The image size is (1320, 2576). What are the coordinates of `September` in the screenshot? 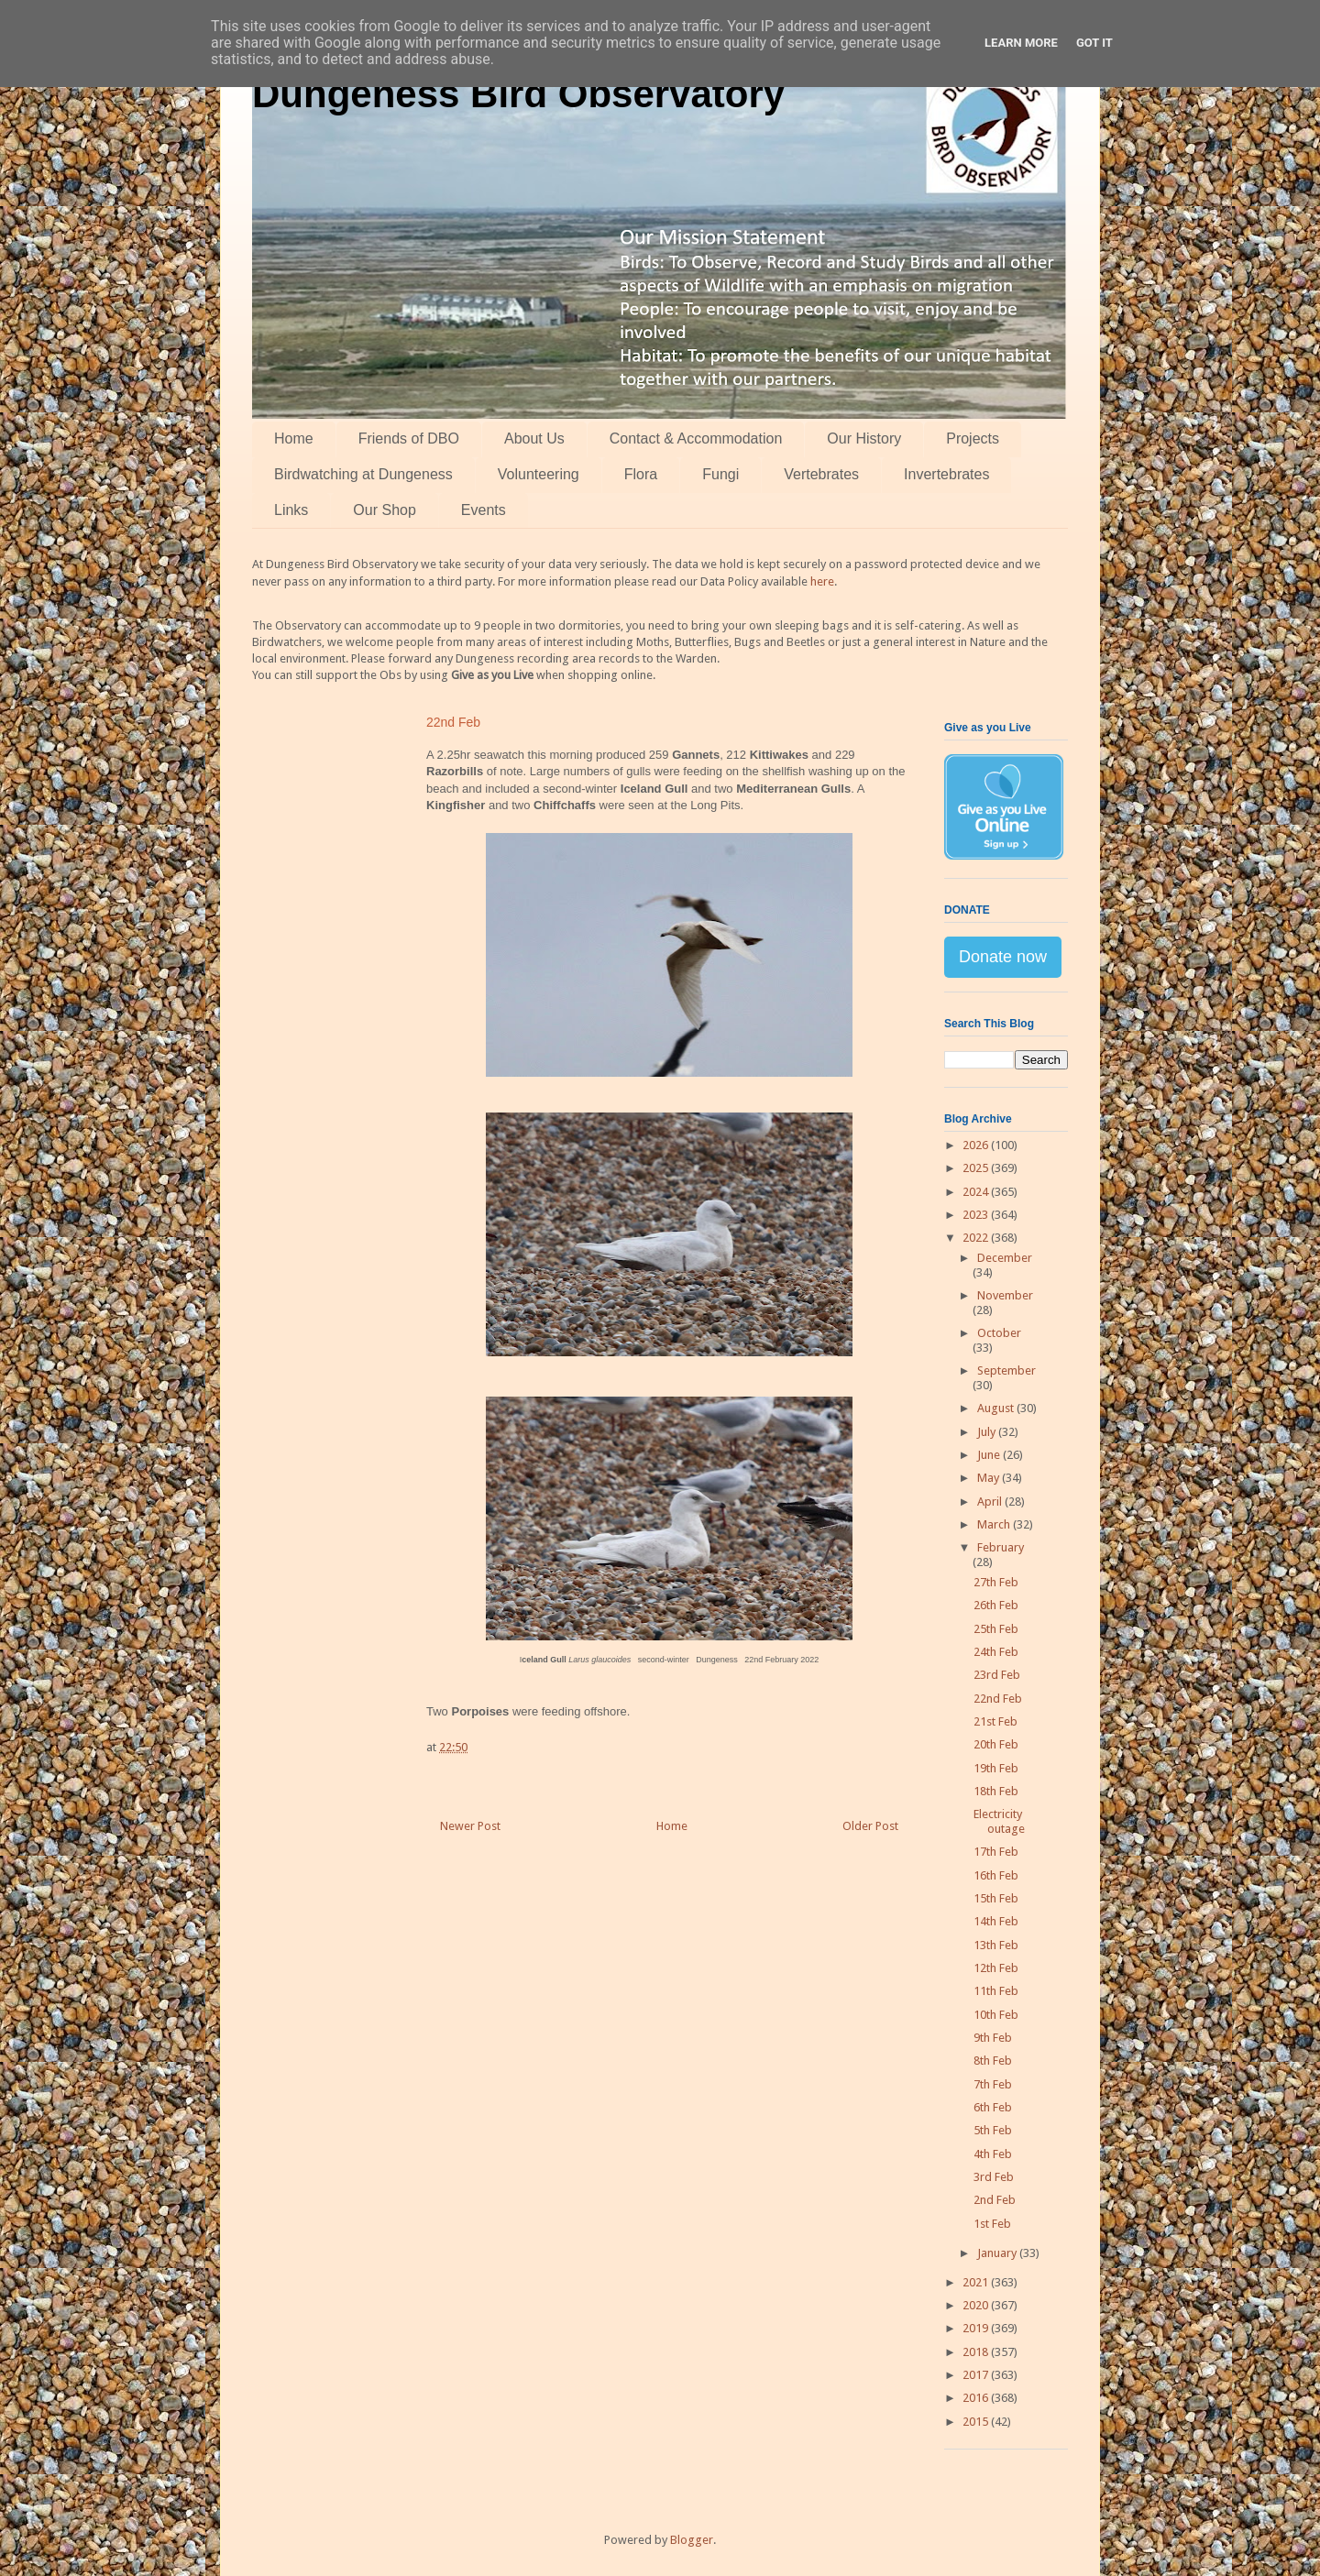 It's located at (1006, 1370).